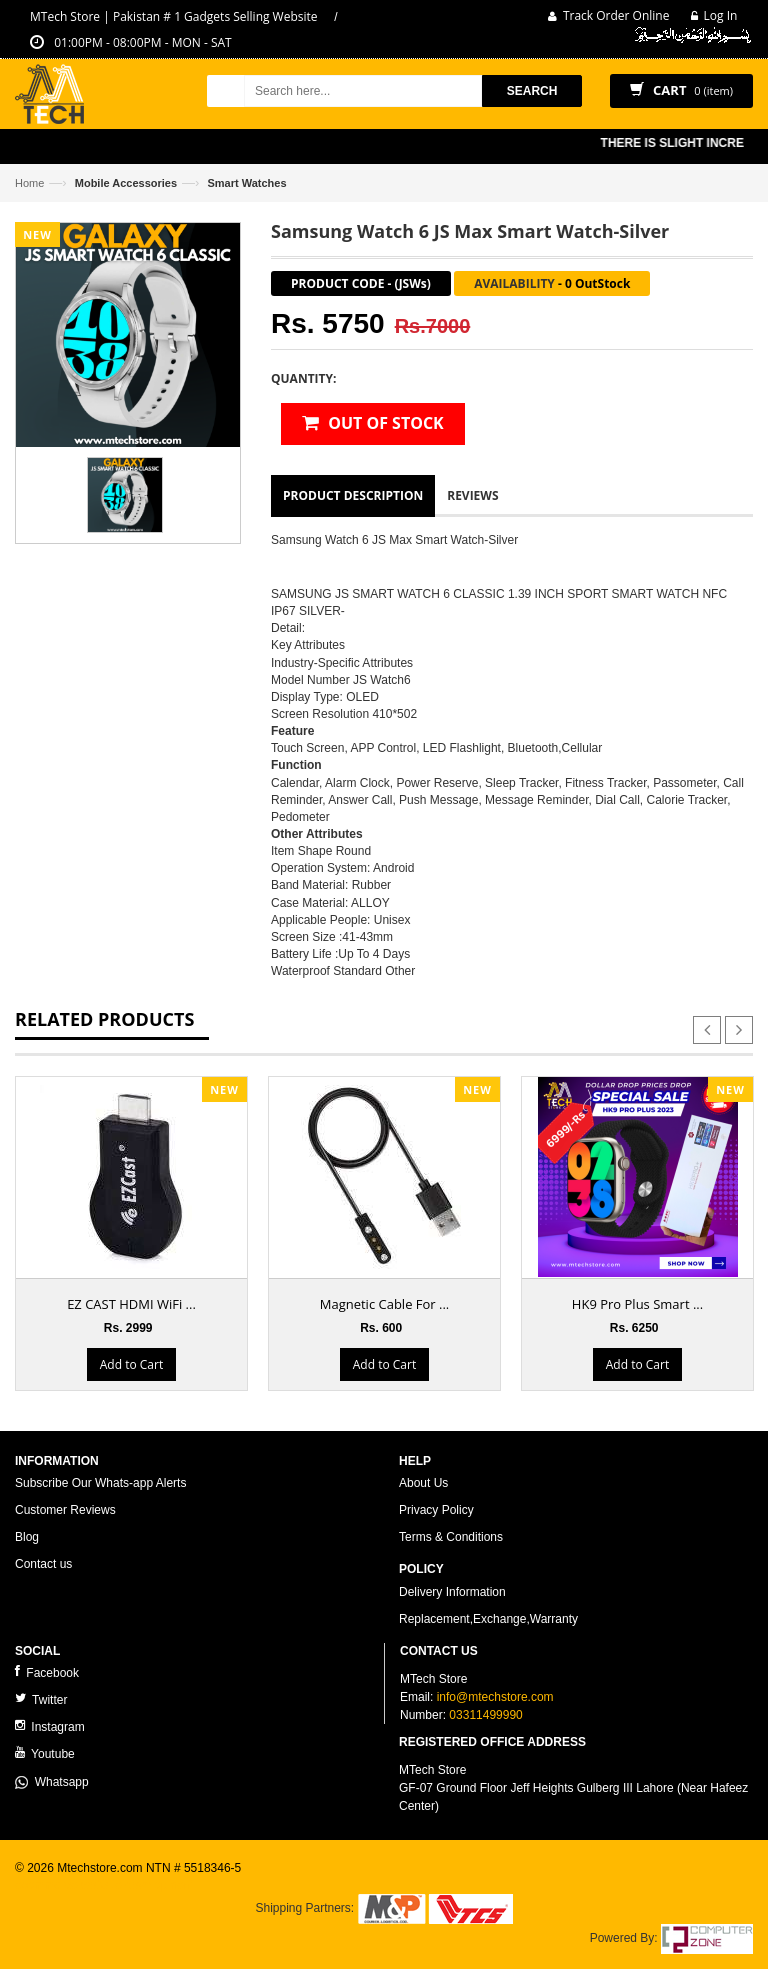 The width and height of the screenshot is (768, 1969). What do you see at coordinates (495, 1697) in the screenshot?
I see `info@mtechstore.com` at bounding box center [495, 1697].